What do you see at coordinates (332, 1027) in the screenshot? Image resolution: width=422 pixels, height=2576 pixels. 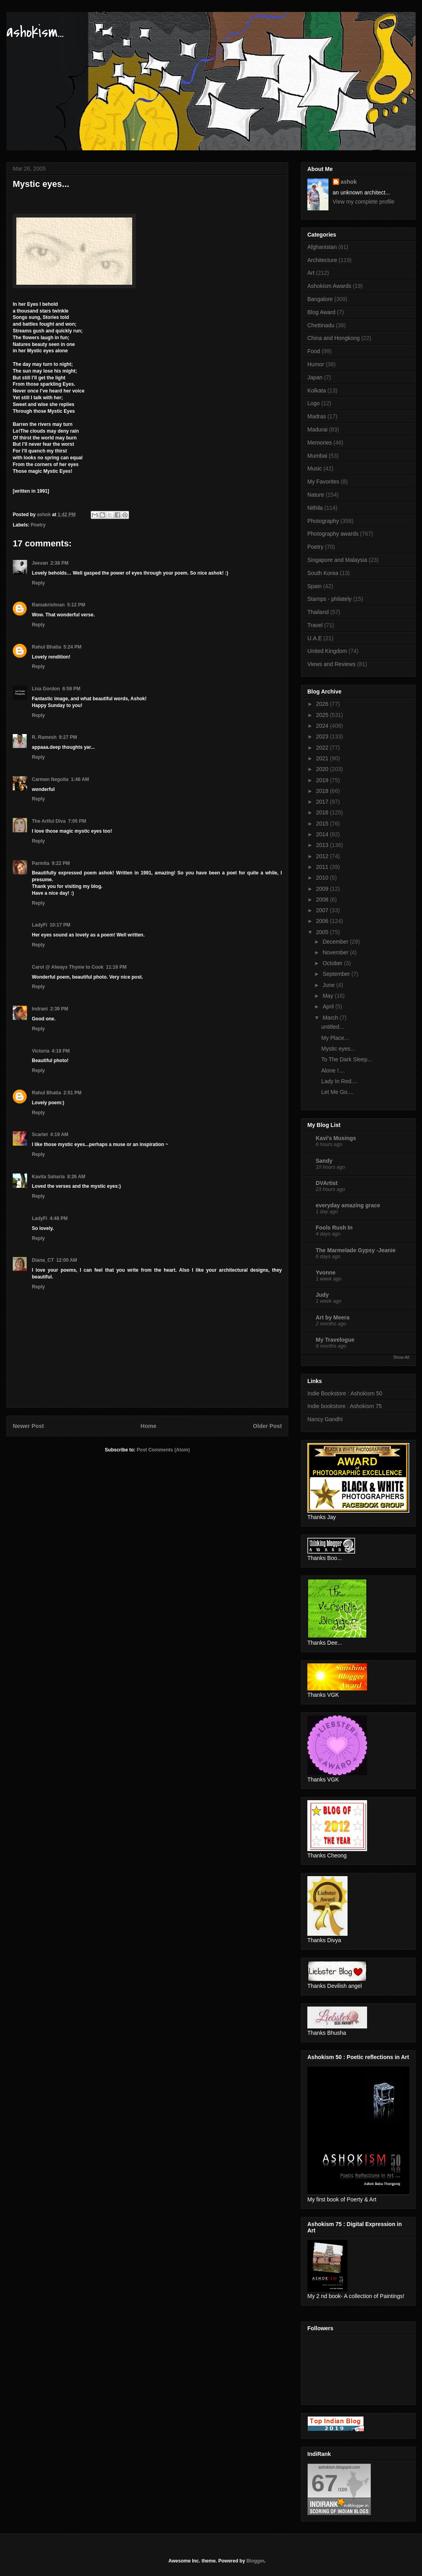 I see `untitled...` at bounding box center [332, 1027].